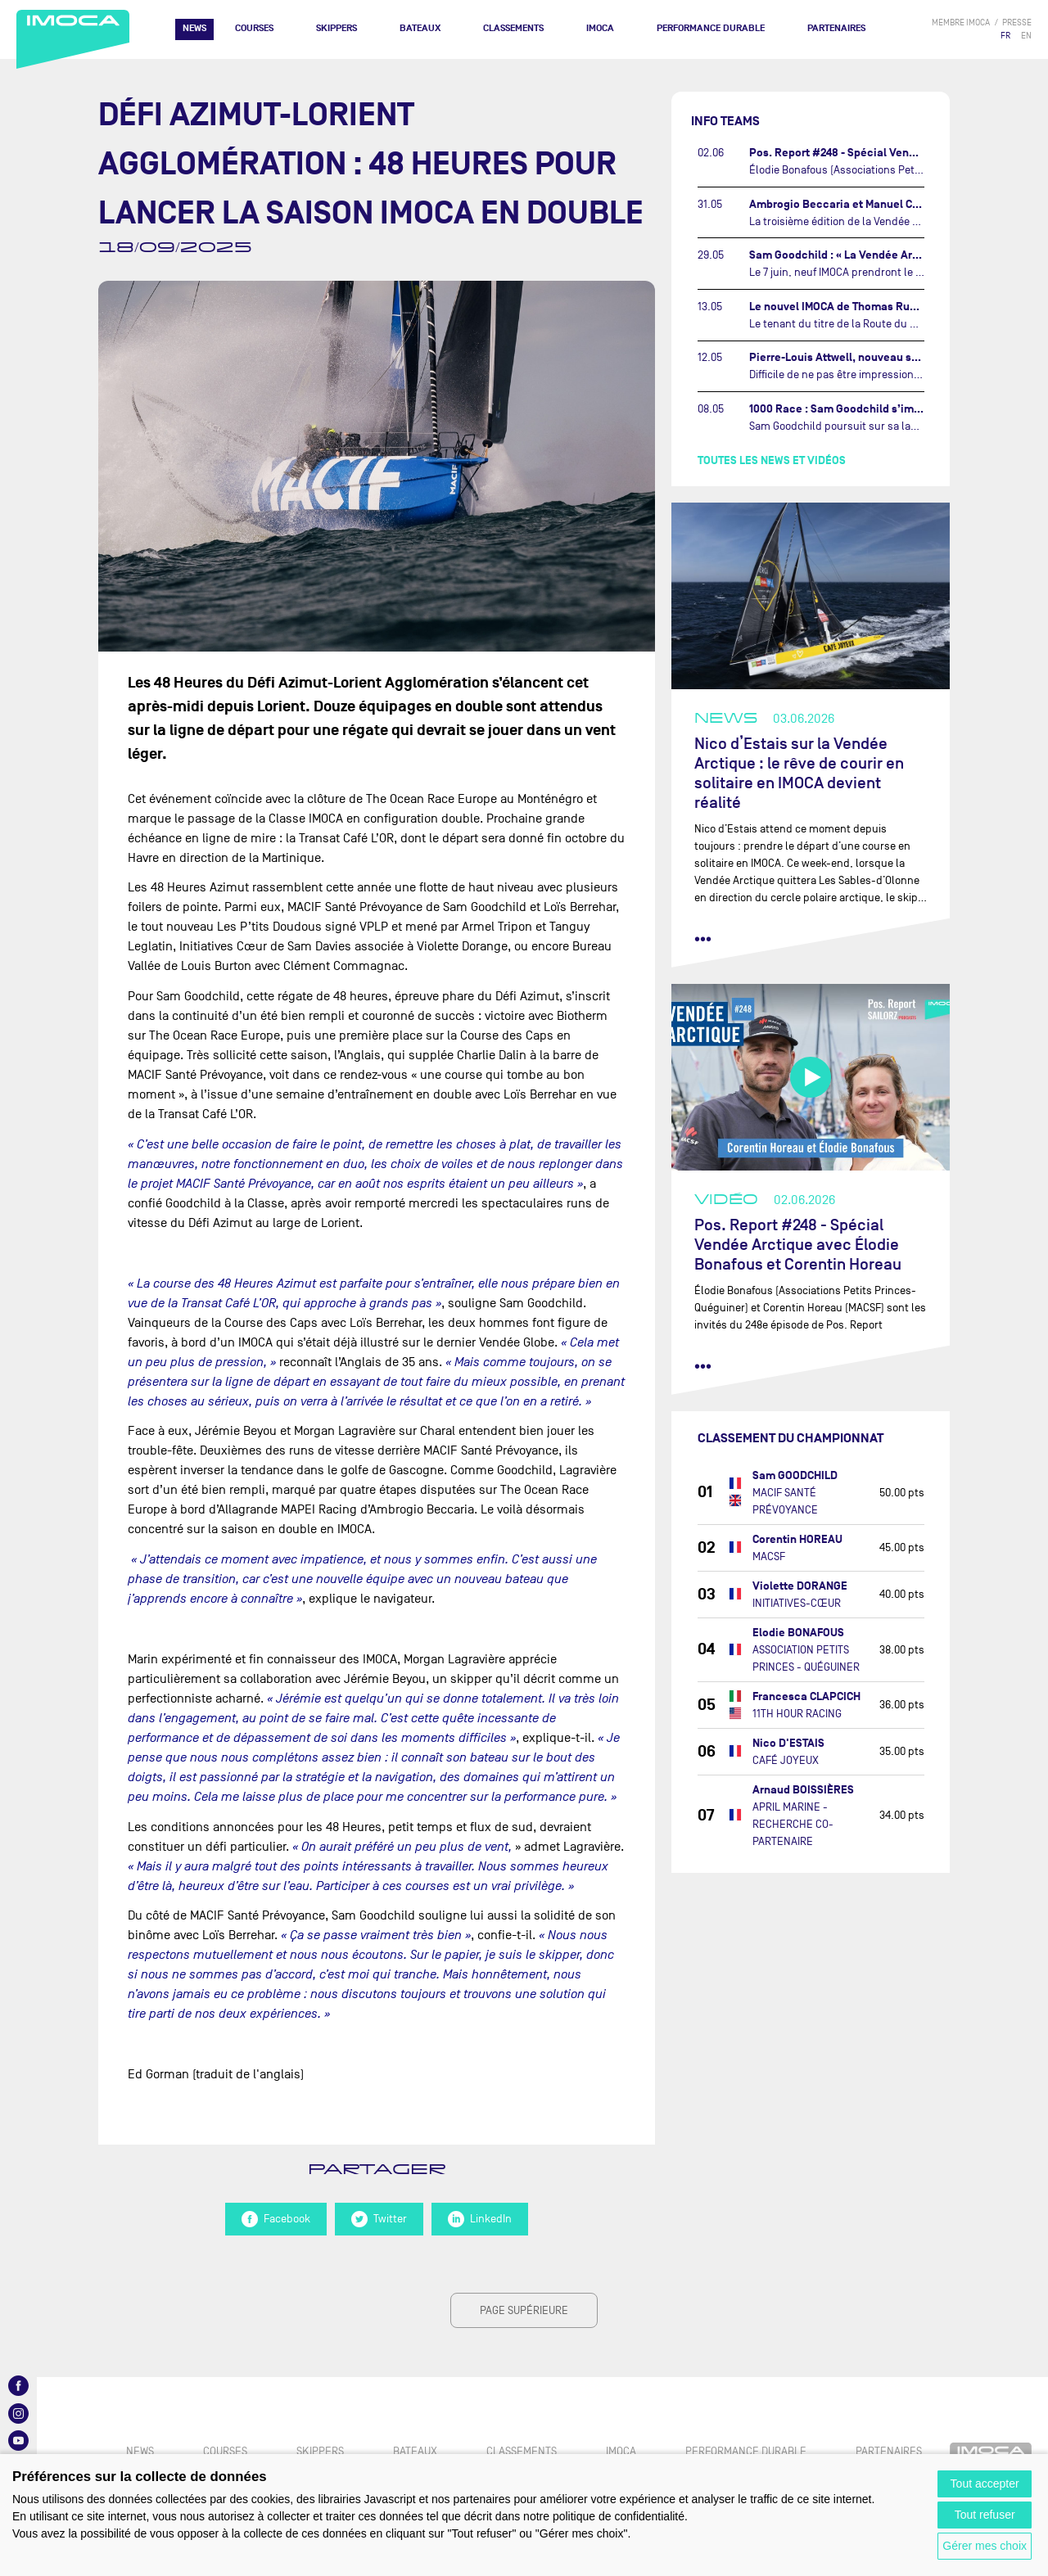 The height and width of the screenshot is (2576, 1048). Describe the element at coordinates (336, 28) in the screenshot. I see `Skippers` at that location.